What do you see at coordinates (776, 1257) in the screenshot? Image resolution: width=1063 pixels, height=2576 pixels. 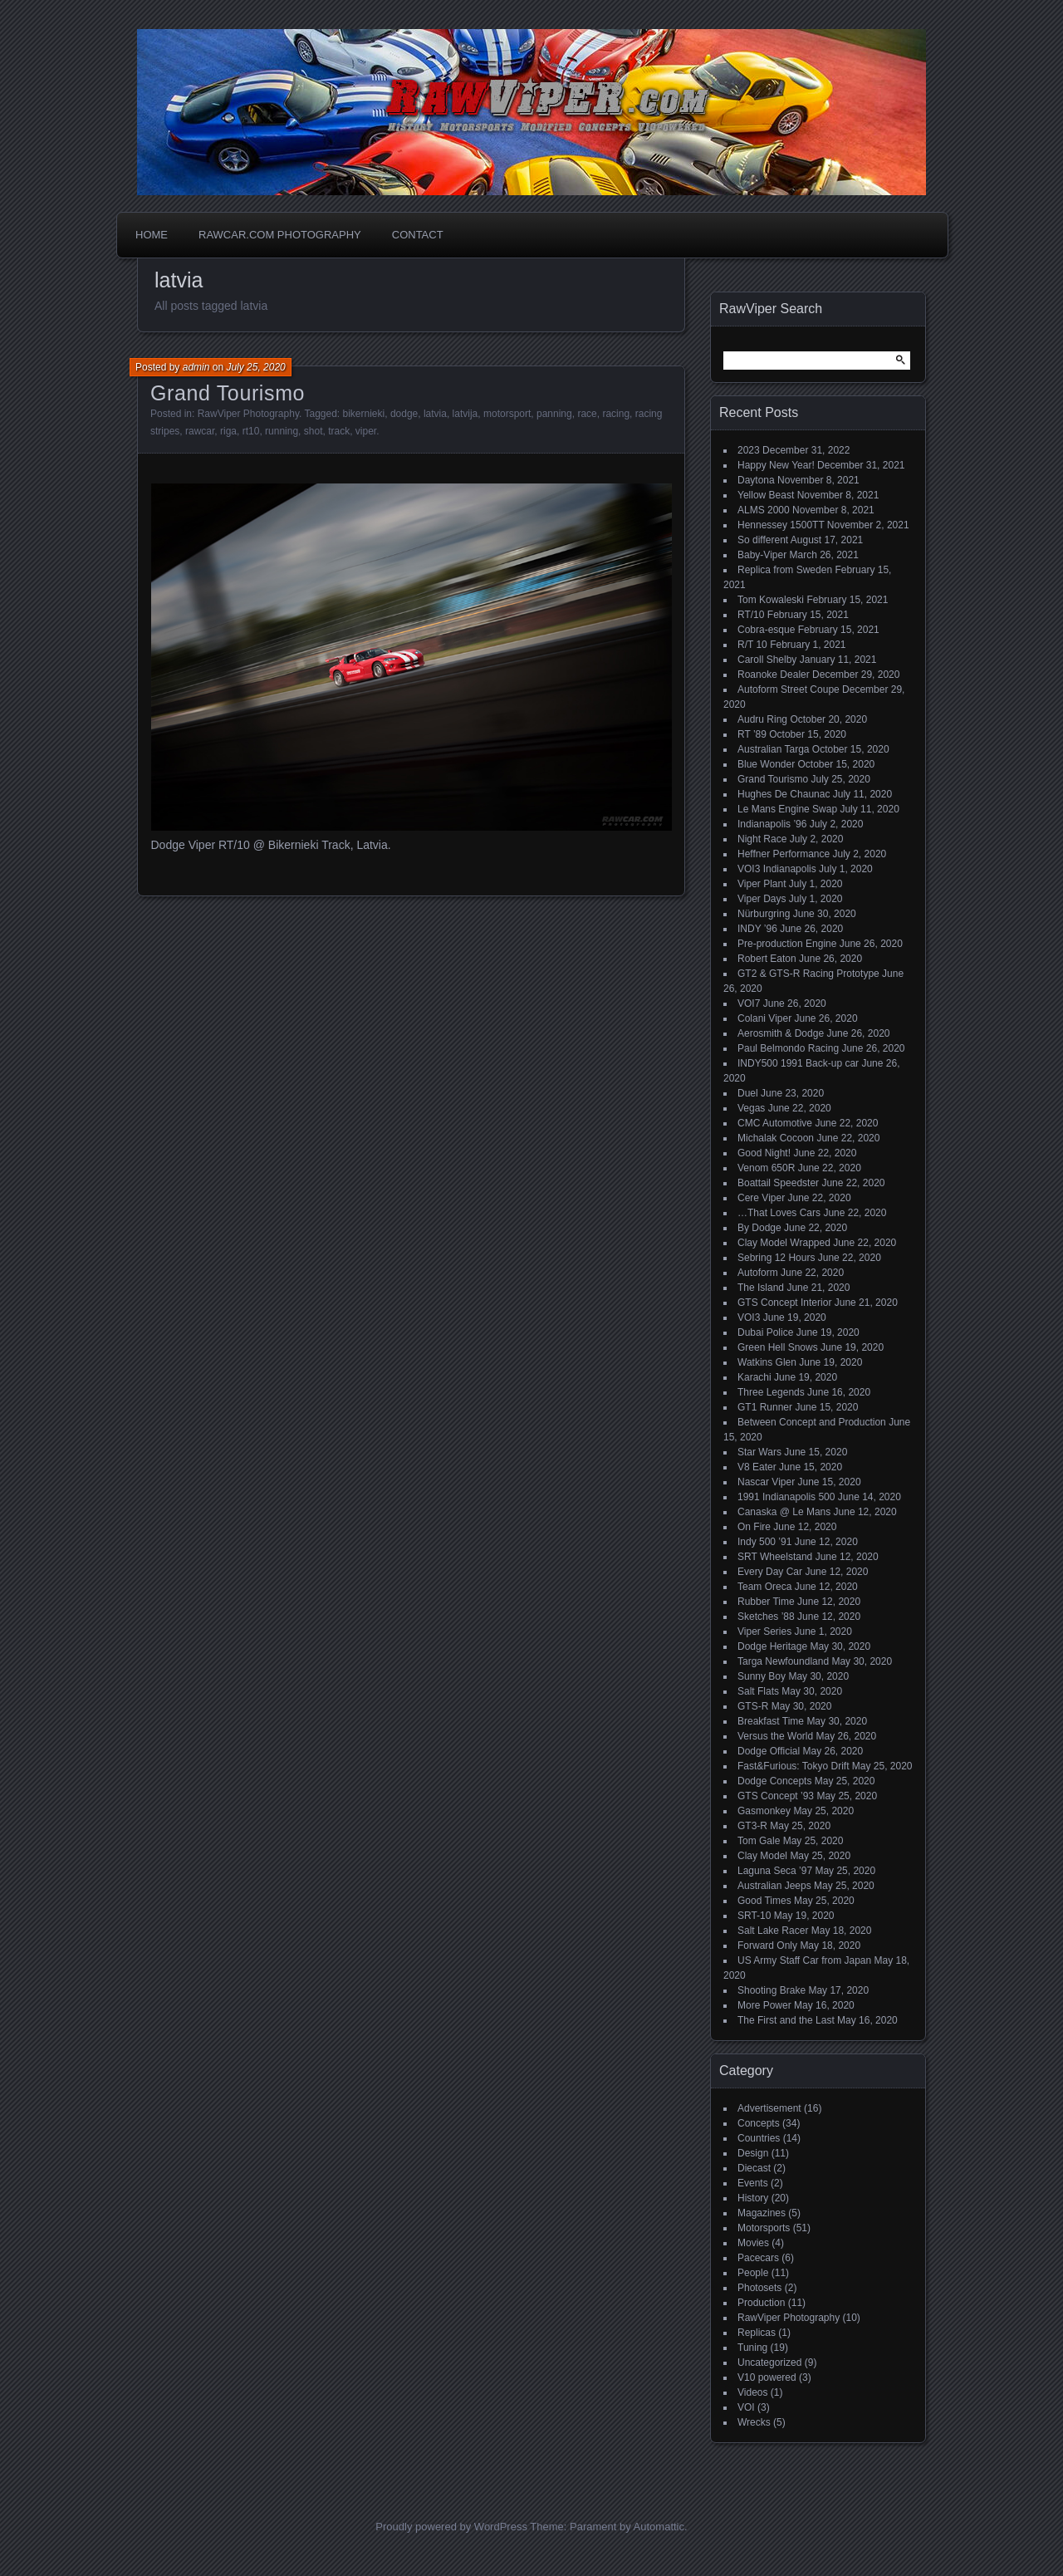 I see `Sebring 12 Hours` at bounding box center [776, 1257].